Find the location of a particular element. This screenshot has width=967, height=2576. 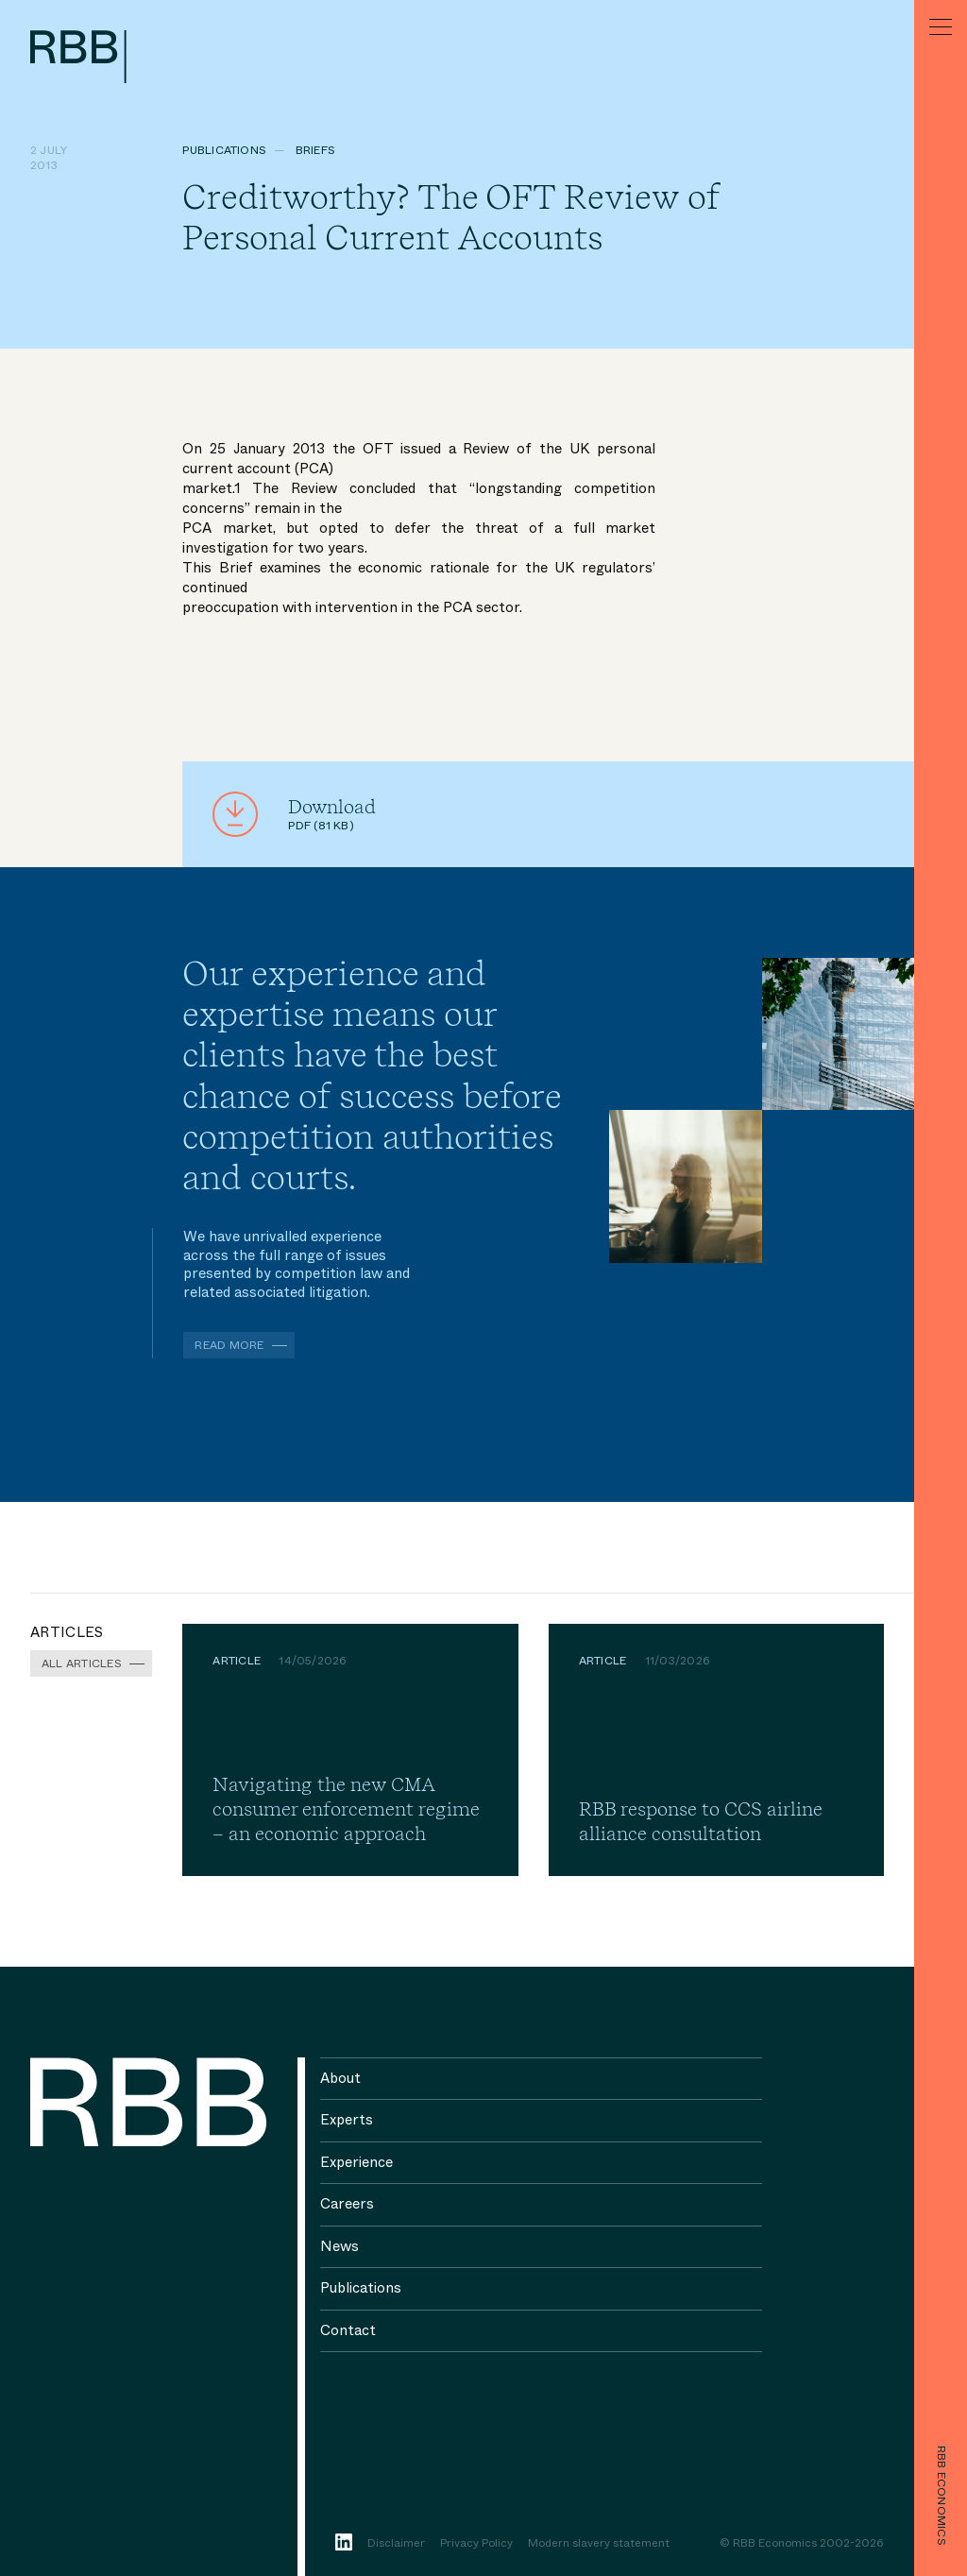

Briefs is located at coordinates (315, 150).